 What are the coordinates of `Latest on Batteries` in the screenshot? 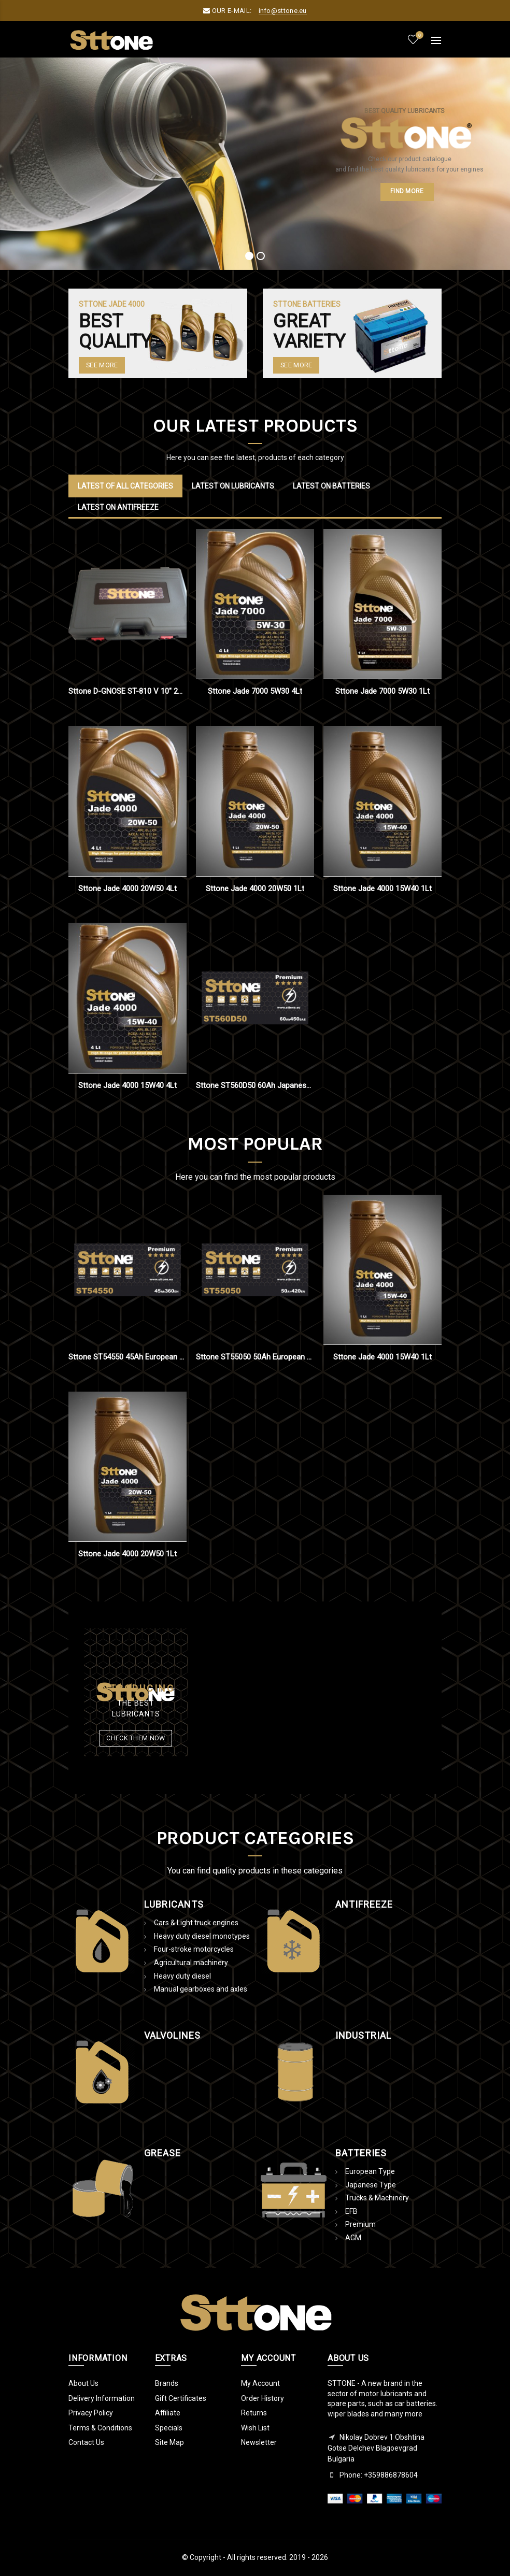 It's located at (331, 486).